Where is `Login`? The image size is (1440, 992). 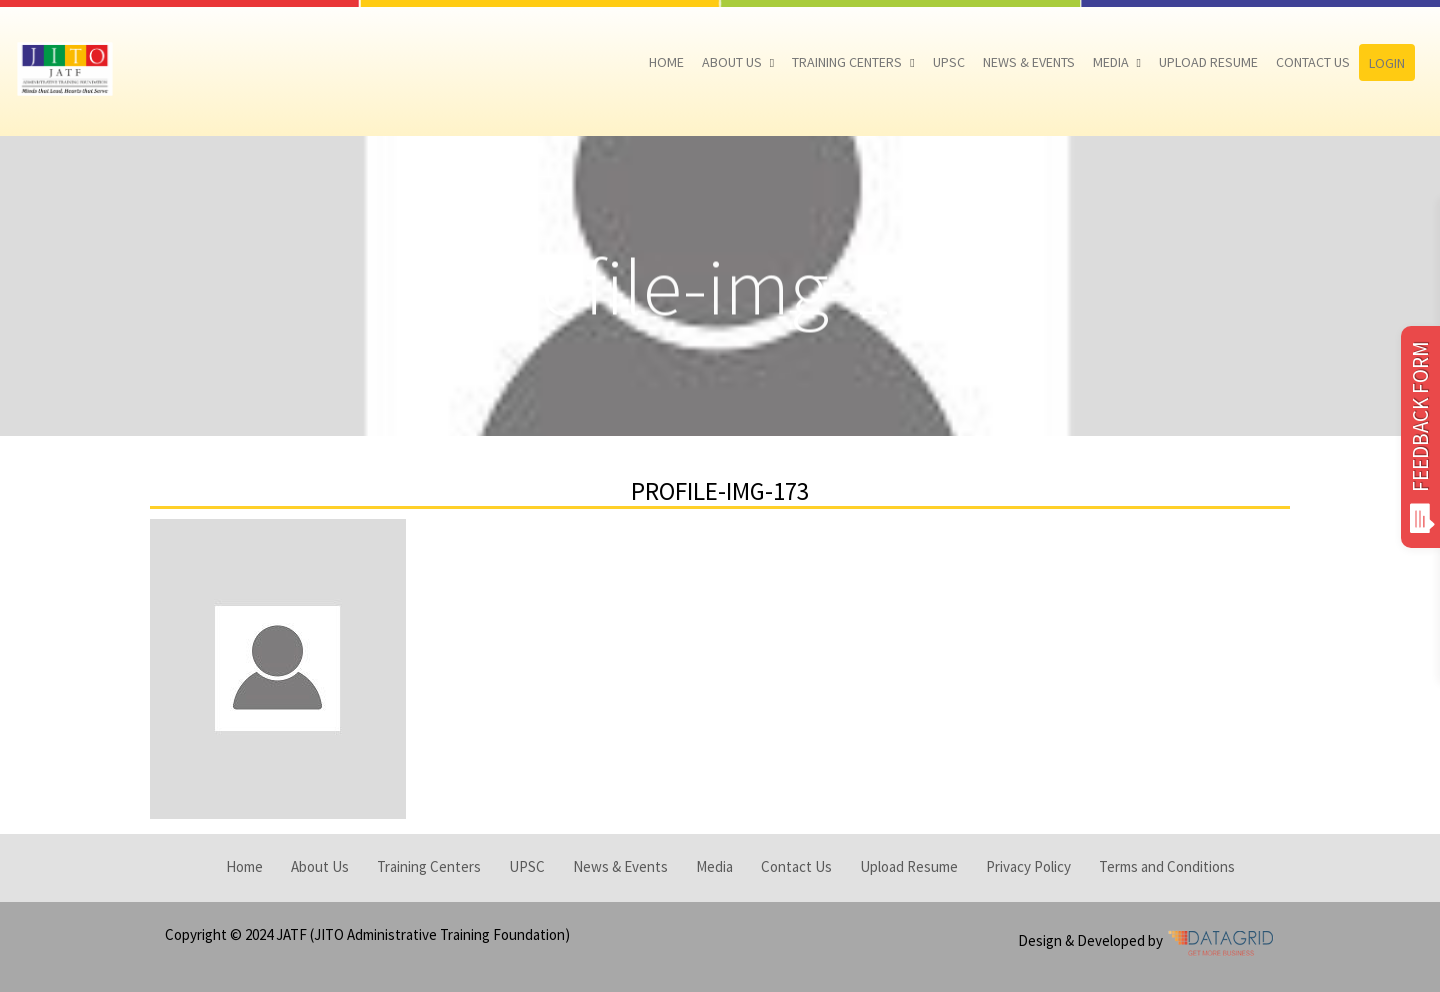
Login is located at coordinates (1387, 63).